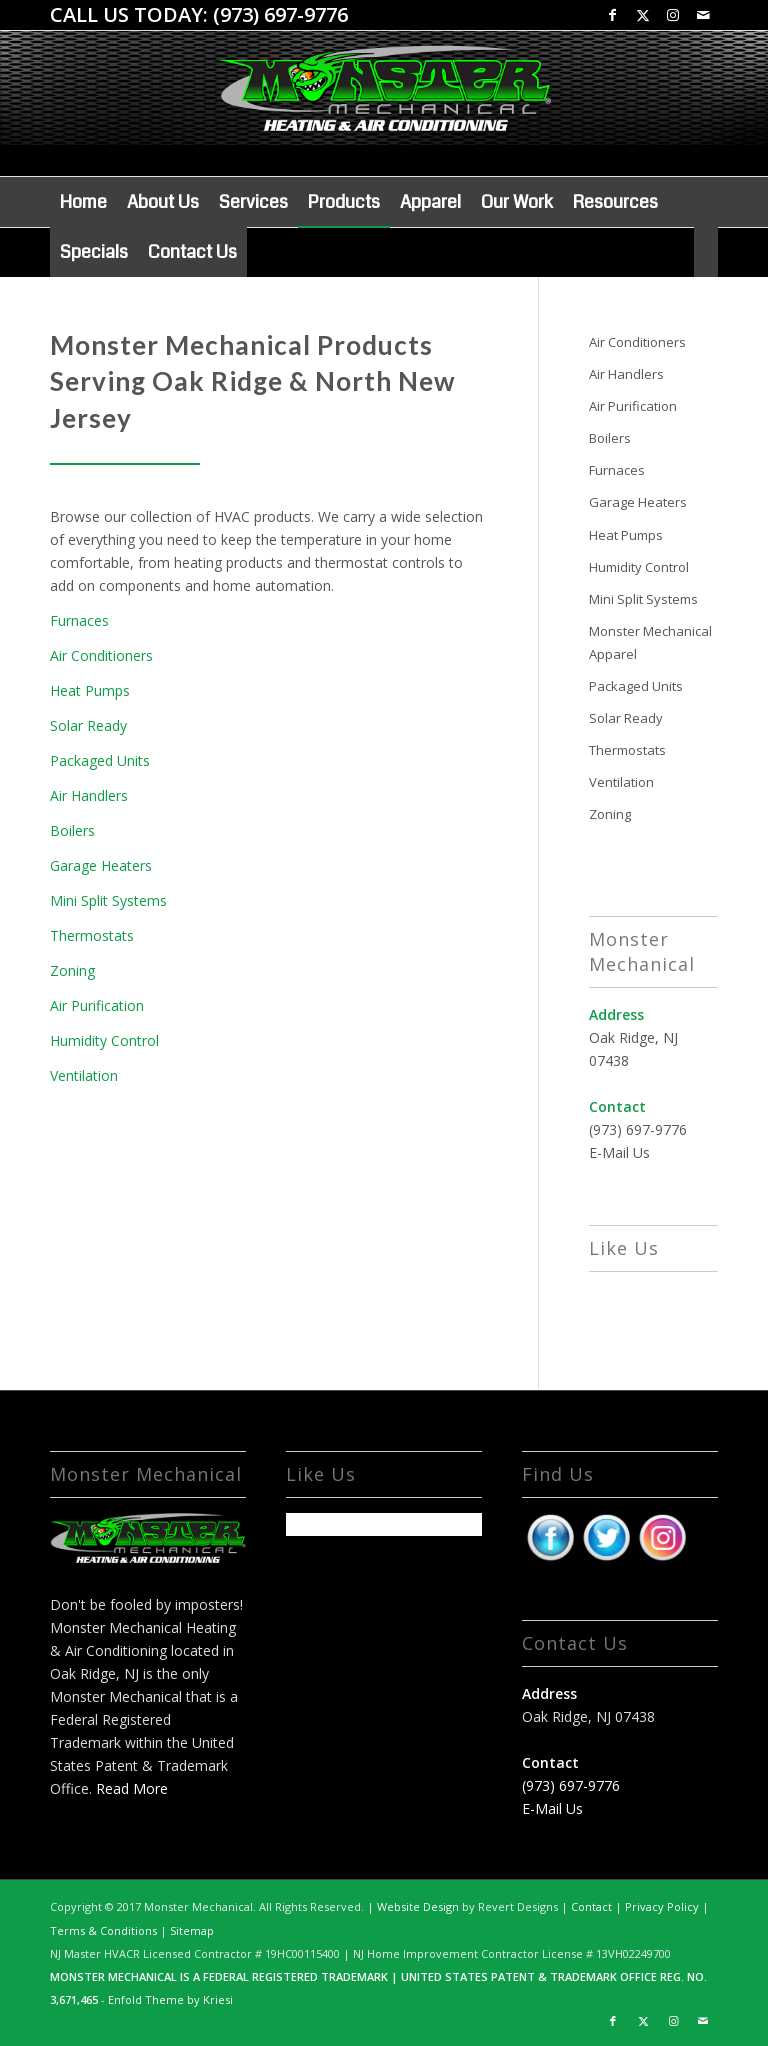 This screenshot has width=768, height=2046. What do you see at coordinates (192, 1930) in the screenshot?
I see `Sitemap` at bounding box center [192, 1930].